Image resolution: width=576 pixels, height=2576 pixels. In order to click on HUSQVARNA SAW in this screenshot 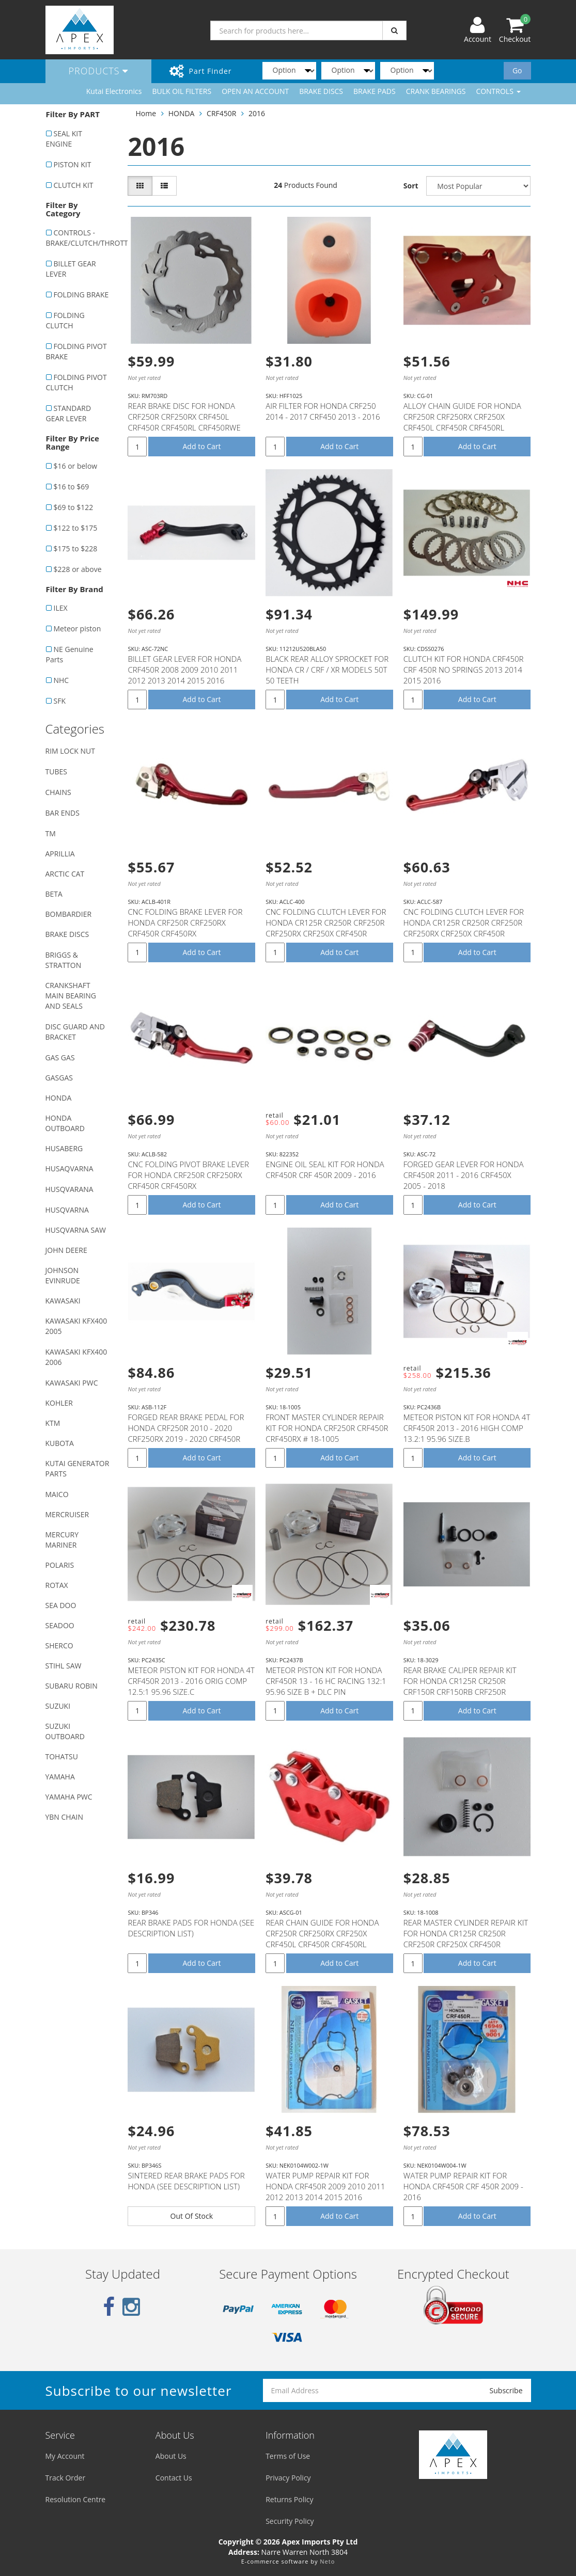, I will do `click(75, 1230)`.